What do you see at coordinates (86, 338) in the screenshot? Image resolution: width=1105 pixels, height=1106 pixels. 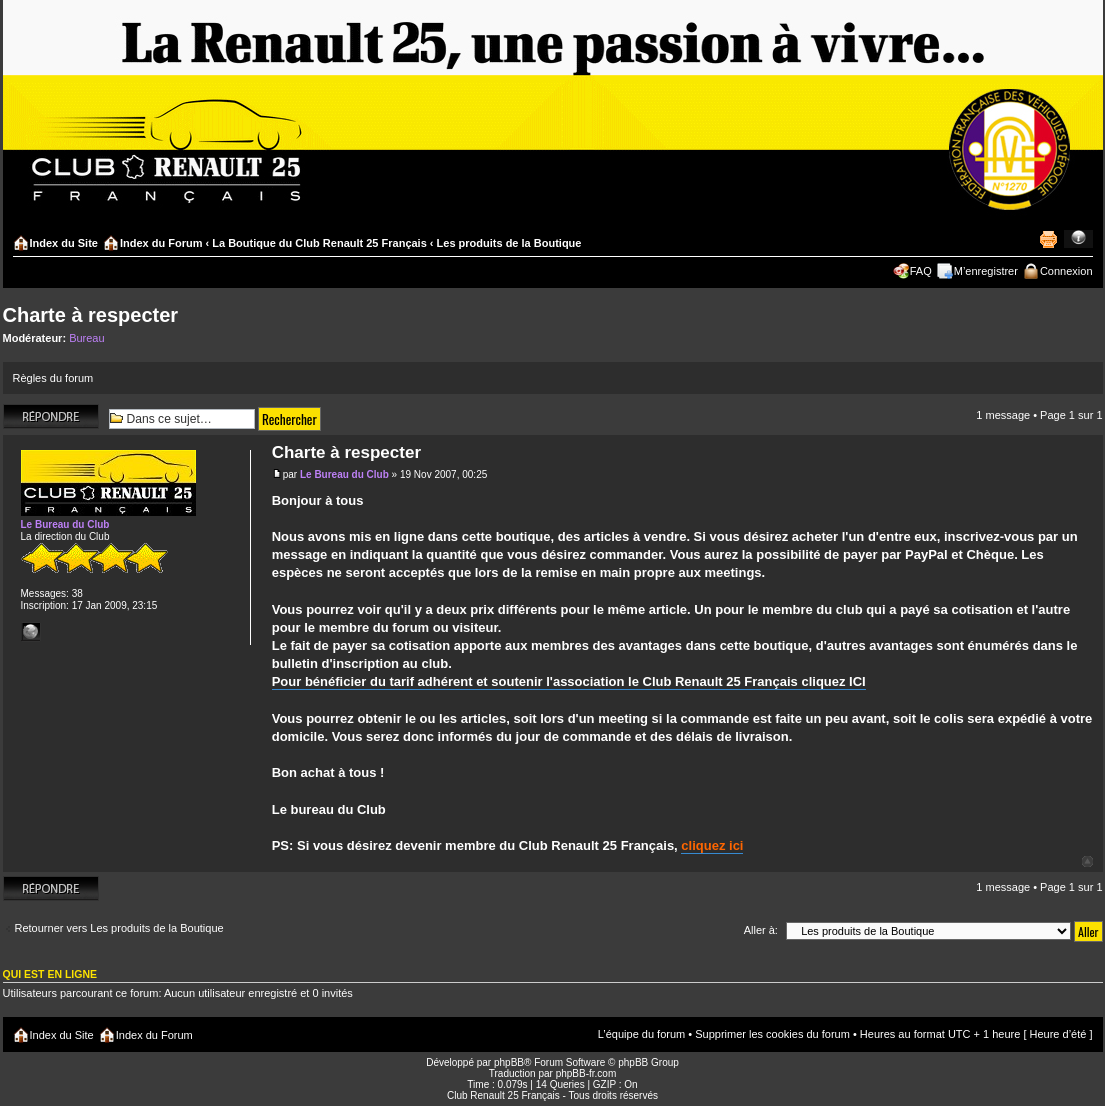 I see `Bureau` at bounding box center [86, 338].